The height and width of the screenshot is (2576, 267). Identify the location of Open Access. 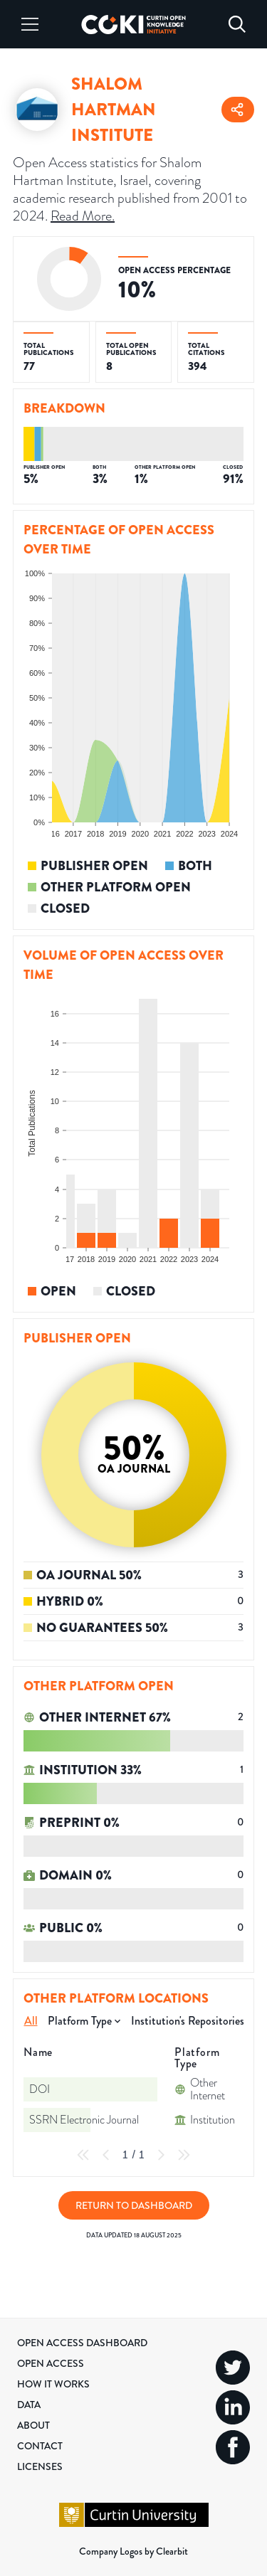
(50, 2363).